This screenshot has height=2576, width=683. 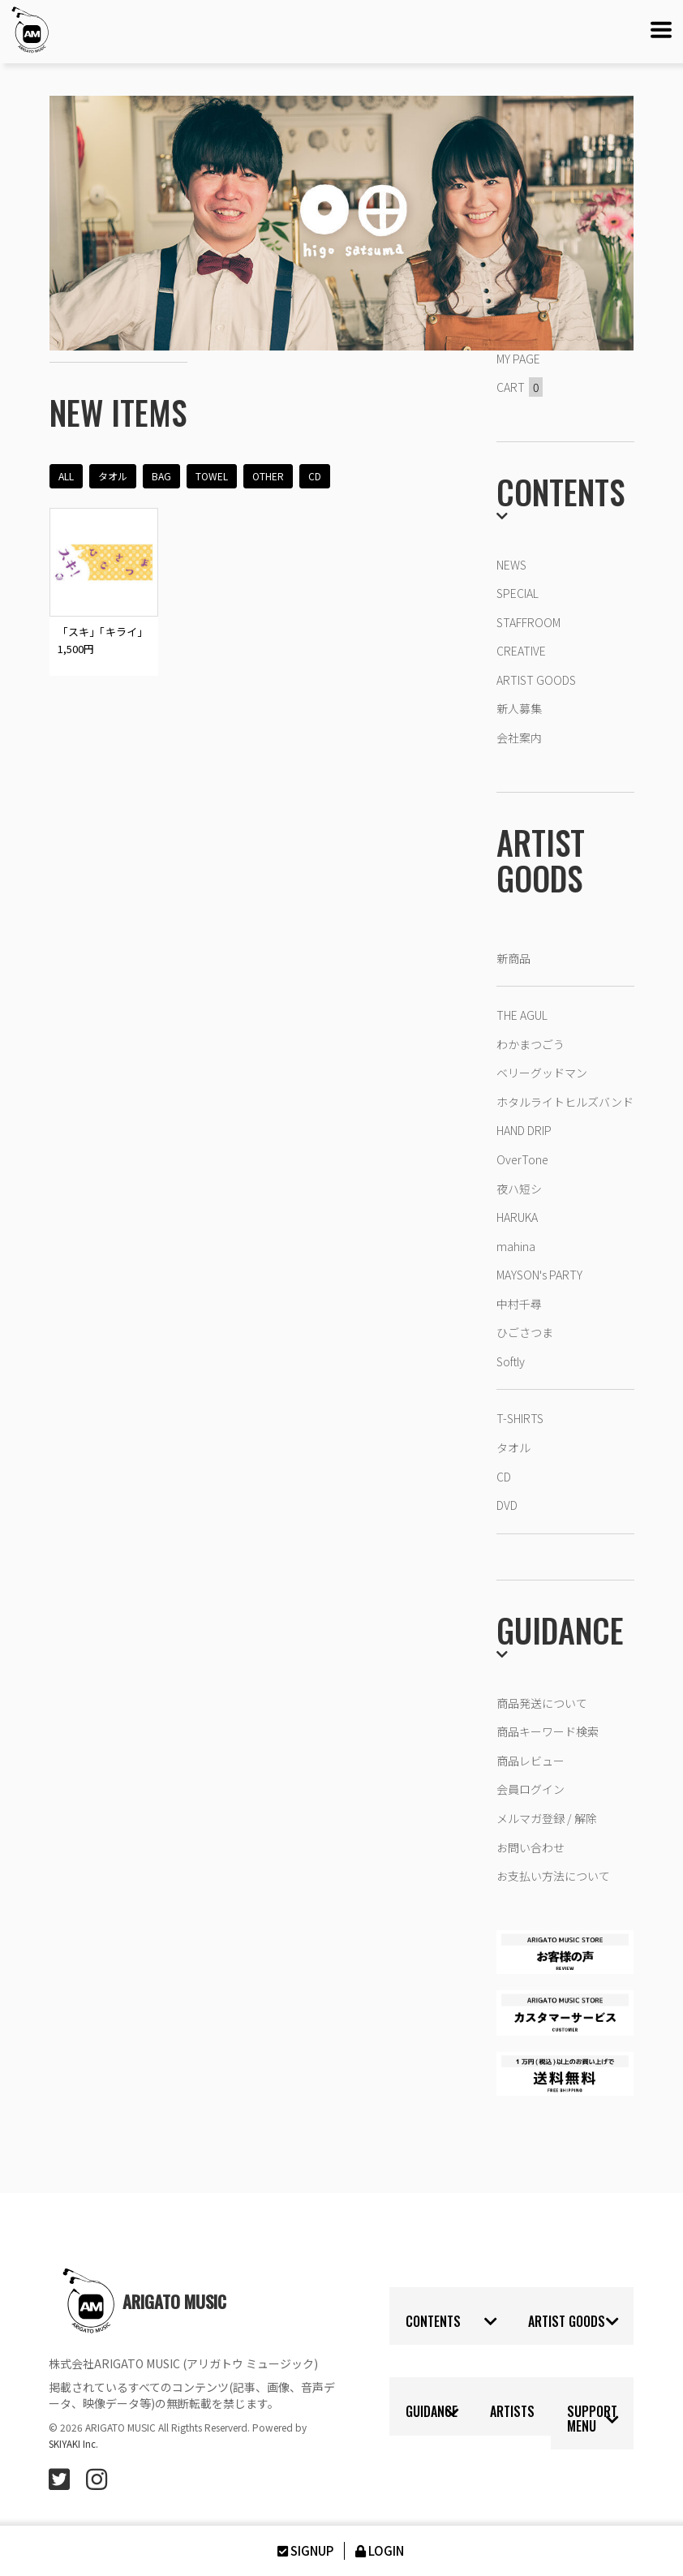 What do you see at coordinates (211, 476) in the screenshot?
I see `TOWEL` at bounding box center [211, 476].